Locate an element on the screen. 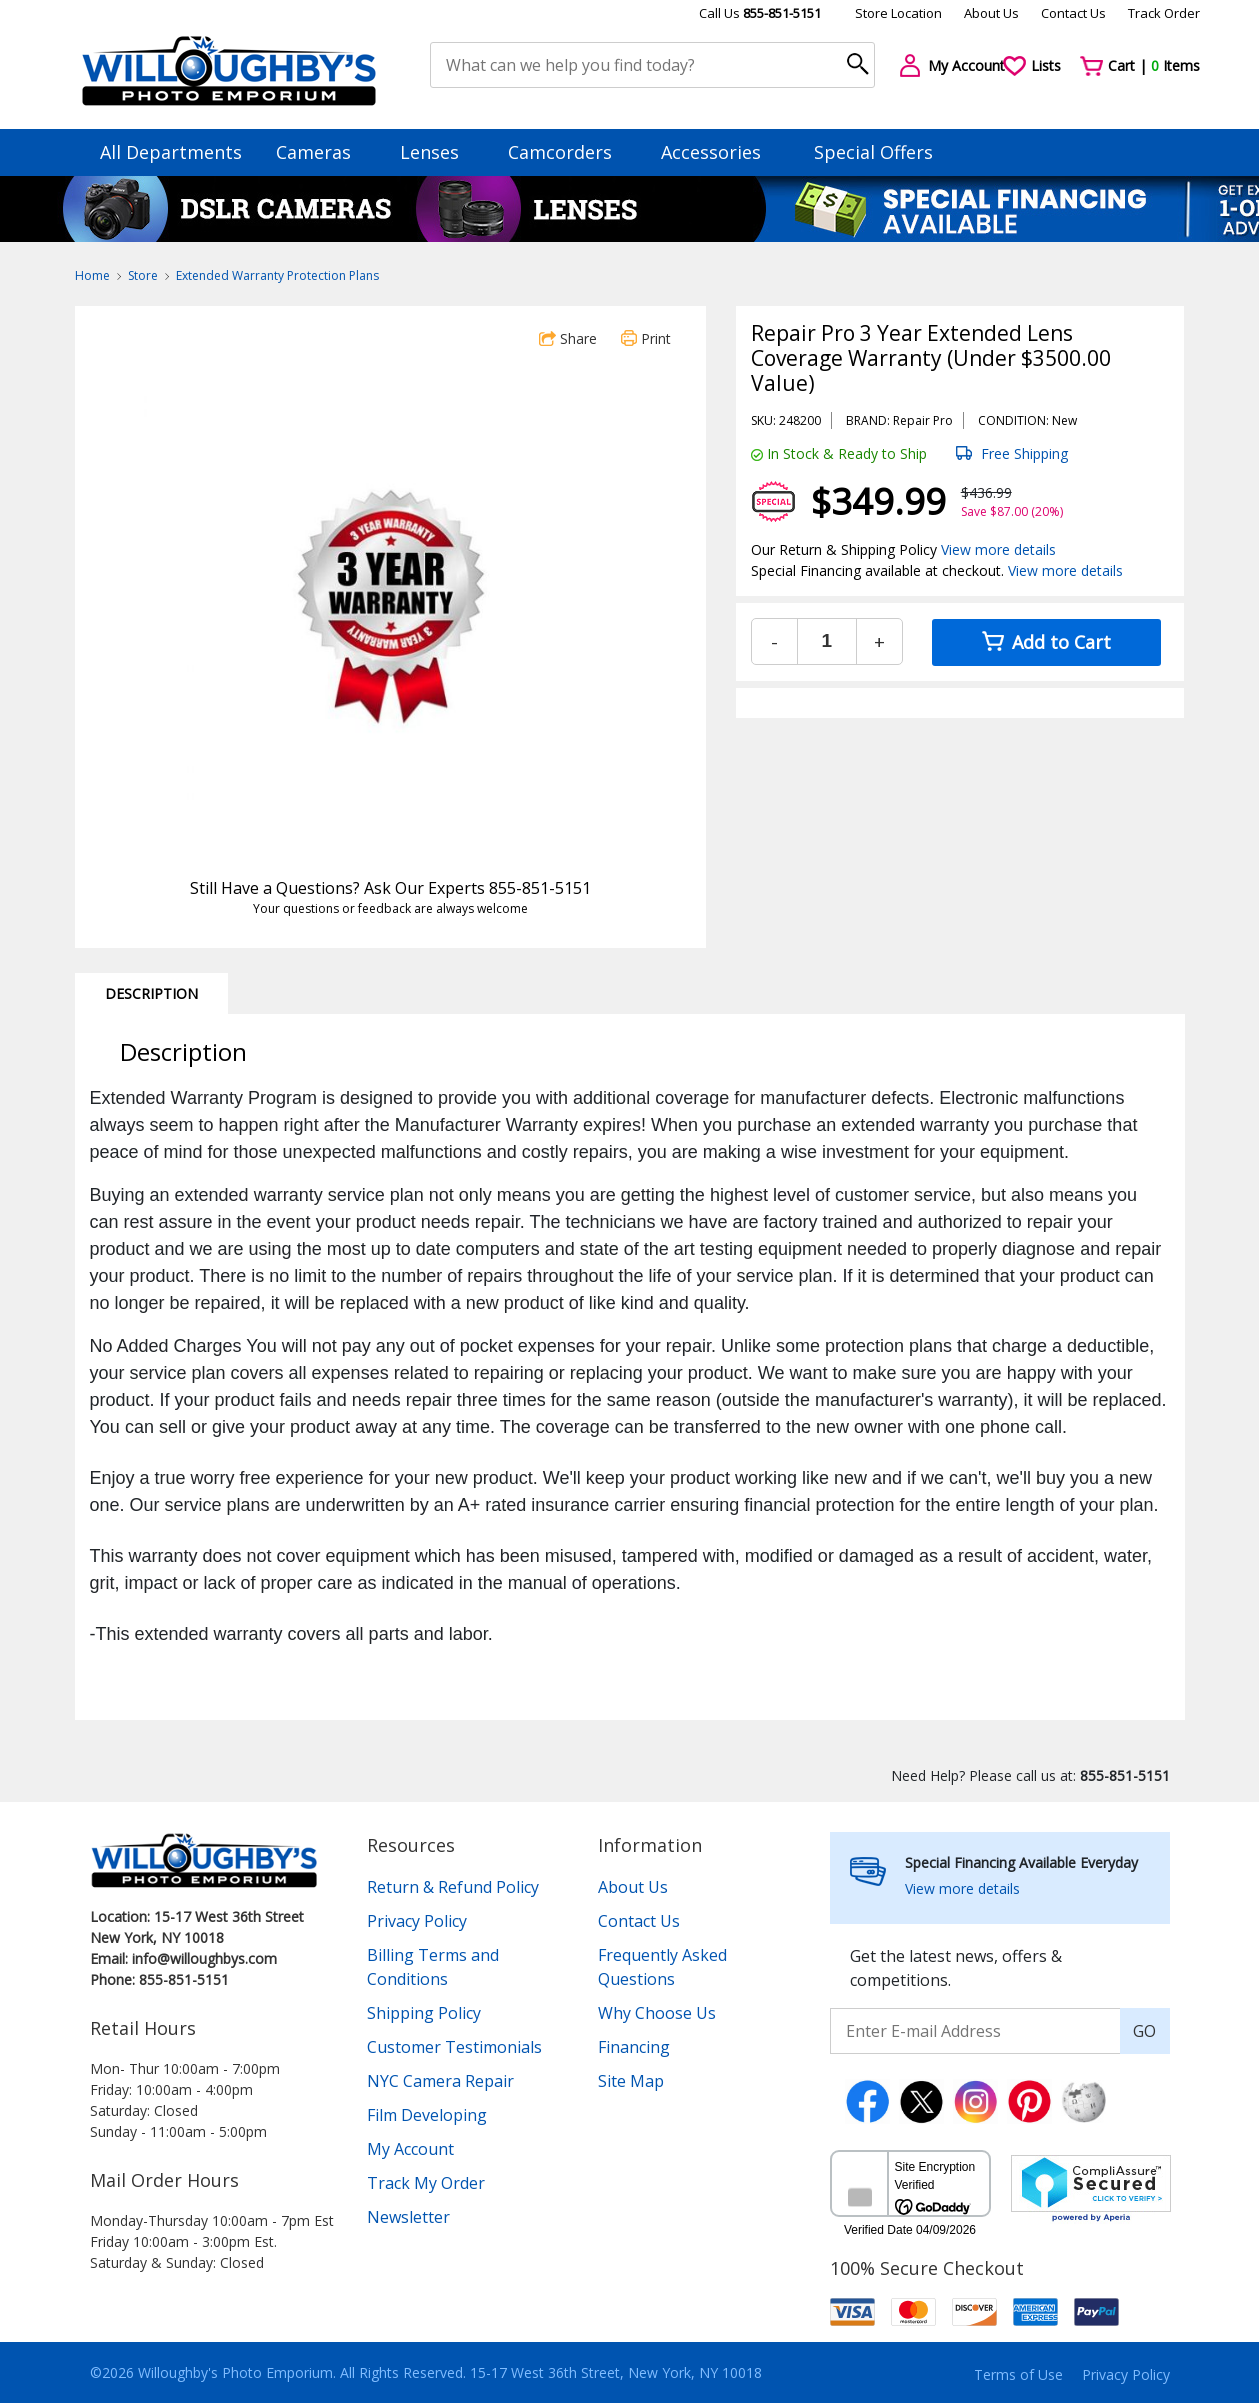 This screenshot has width=1259, height=2403. Why Choose Us is located at coordinates (657, 2013).